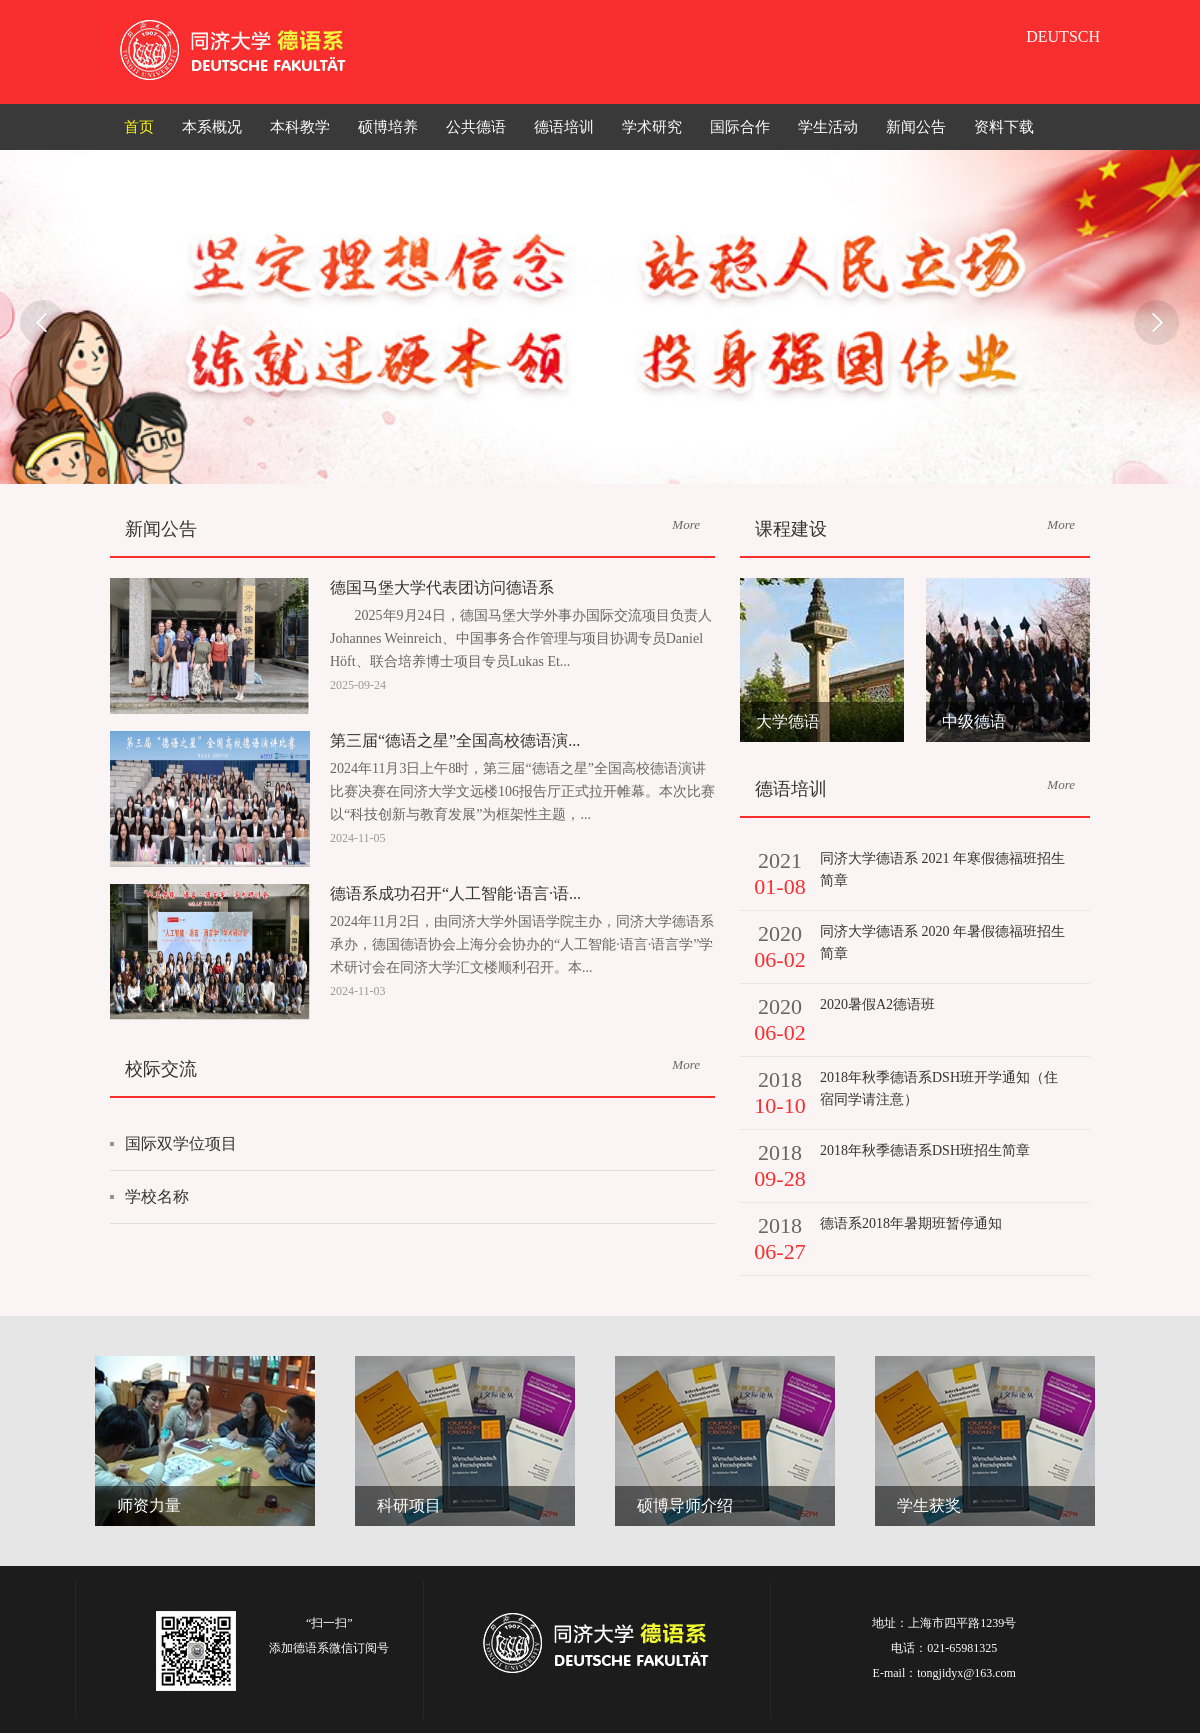 This screenshot has height=1733, width=1200. I want to click on 本科教学, so click(300, 127).